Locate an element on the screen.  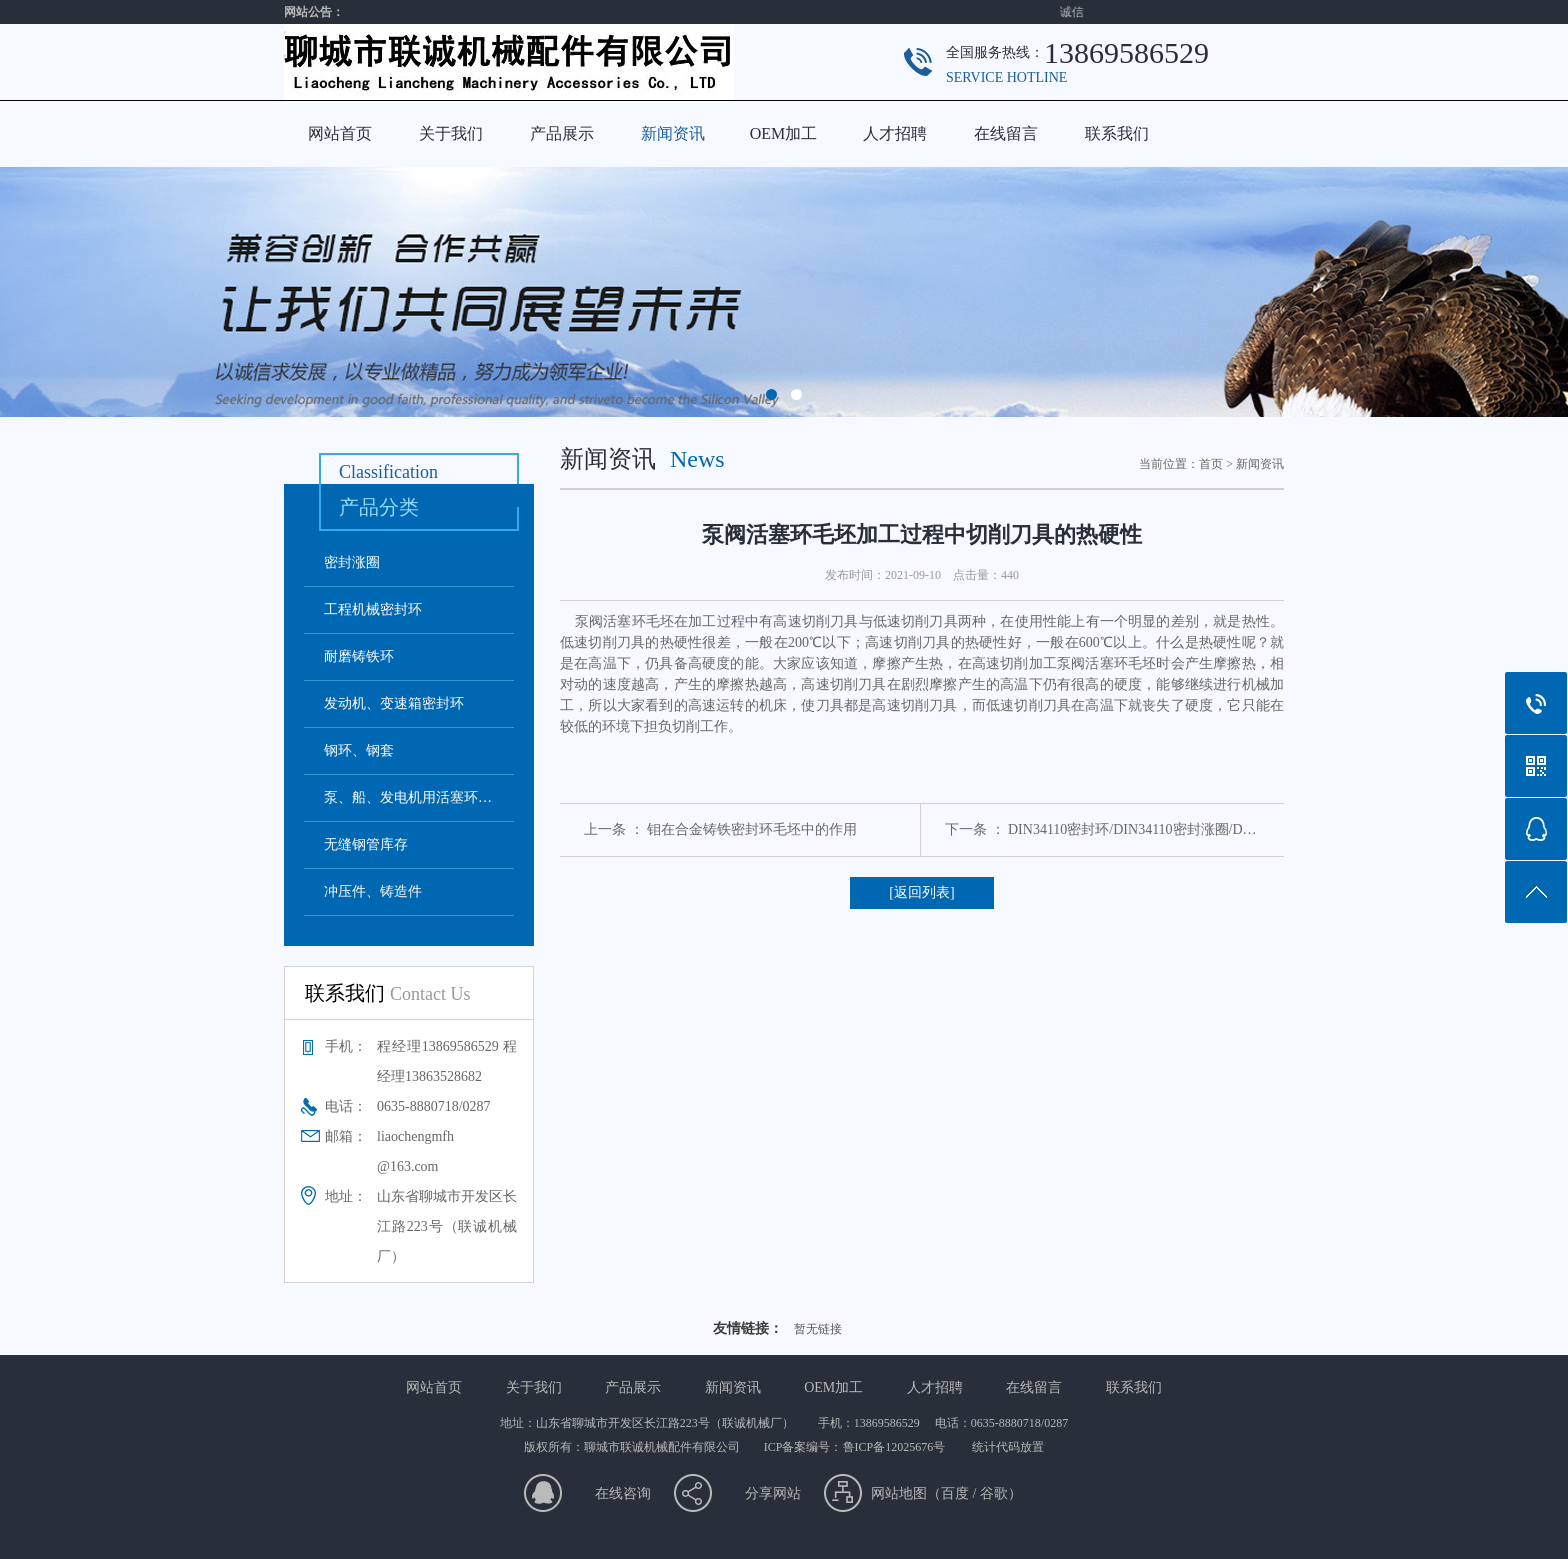
谷歌 is located at coordinates (994, 1493).